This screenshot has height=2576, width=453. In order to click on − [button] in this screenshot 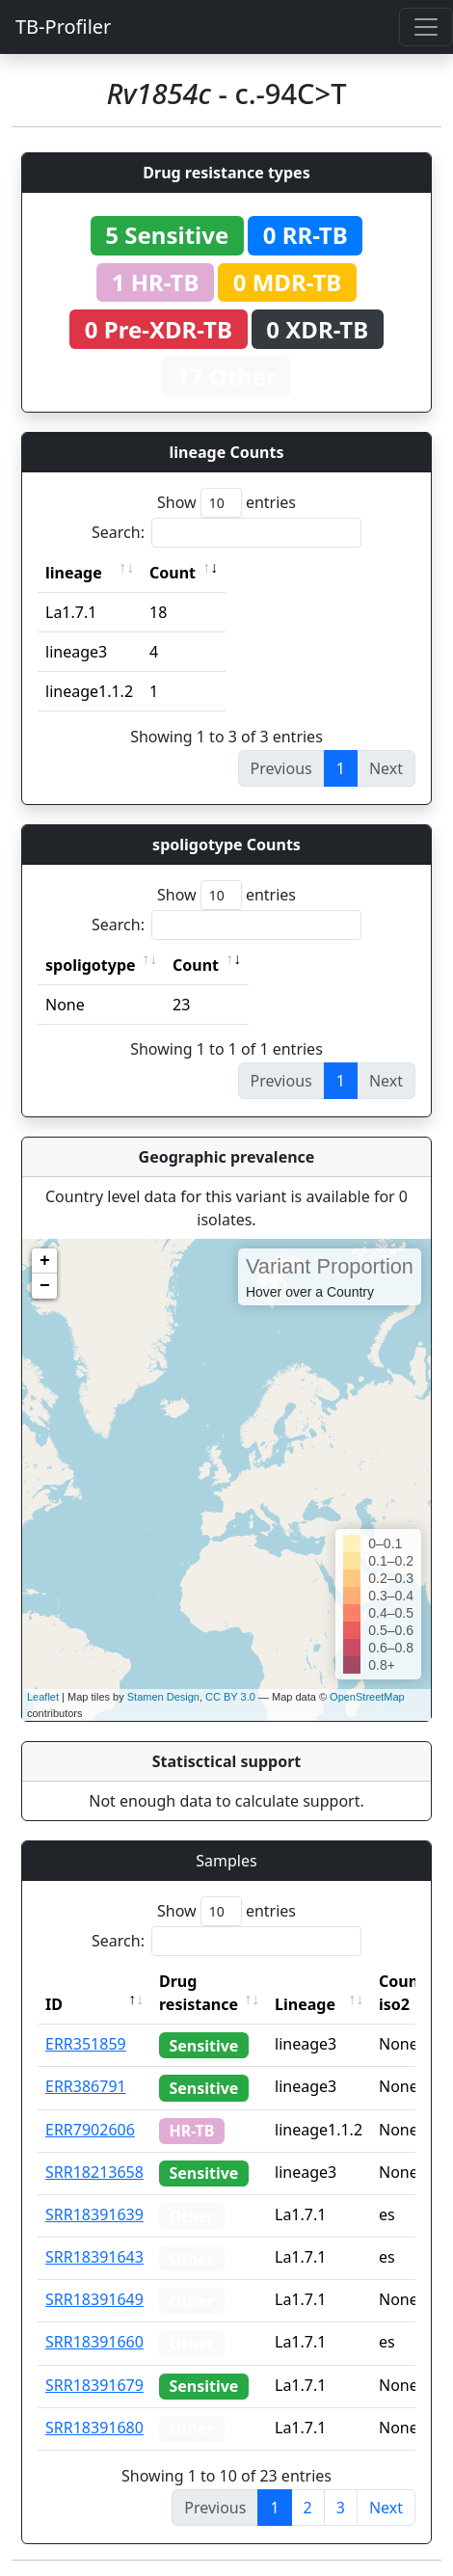, I will do `click(45, 1286)`.